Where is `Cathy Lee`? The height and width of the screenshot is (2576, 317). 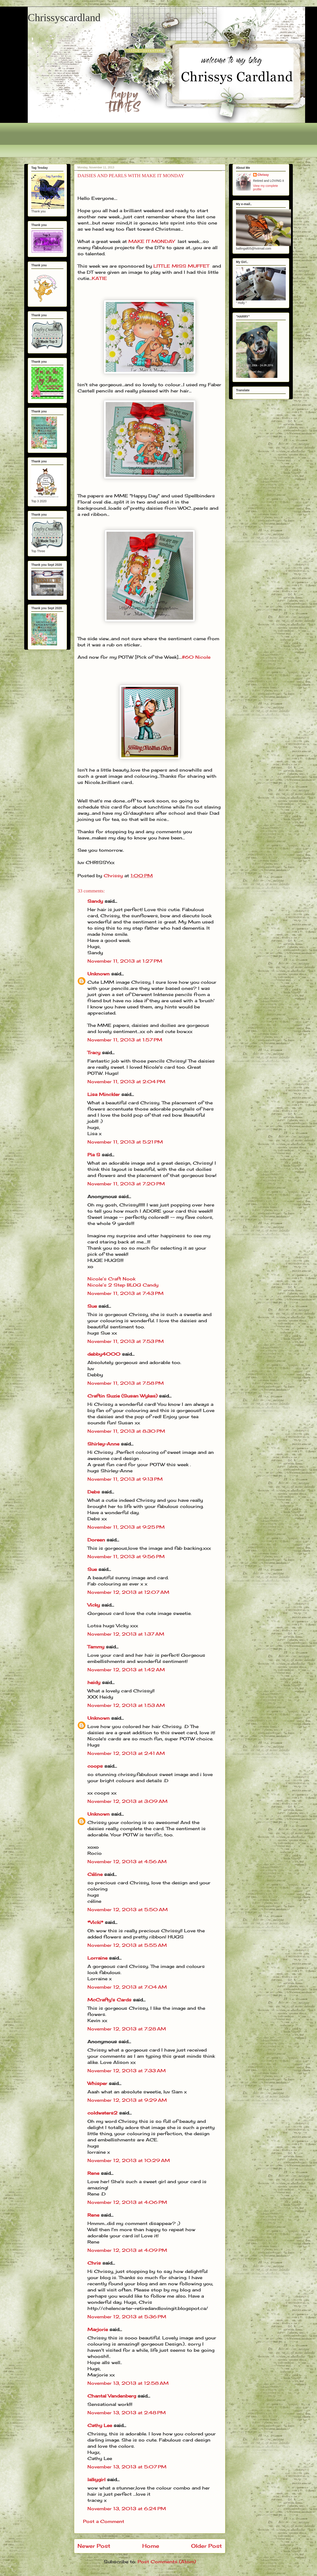
Cathy Lee is located at coordinates (99, 2425).